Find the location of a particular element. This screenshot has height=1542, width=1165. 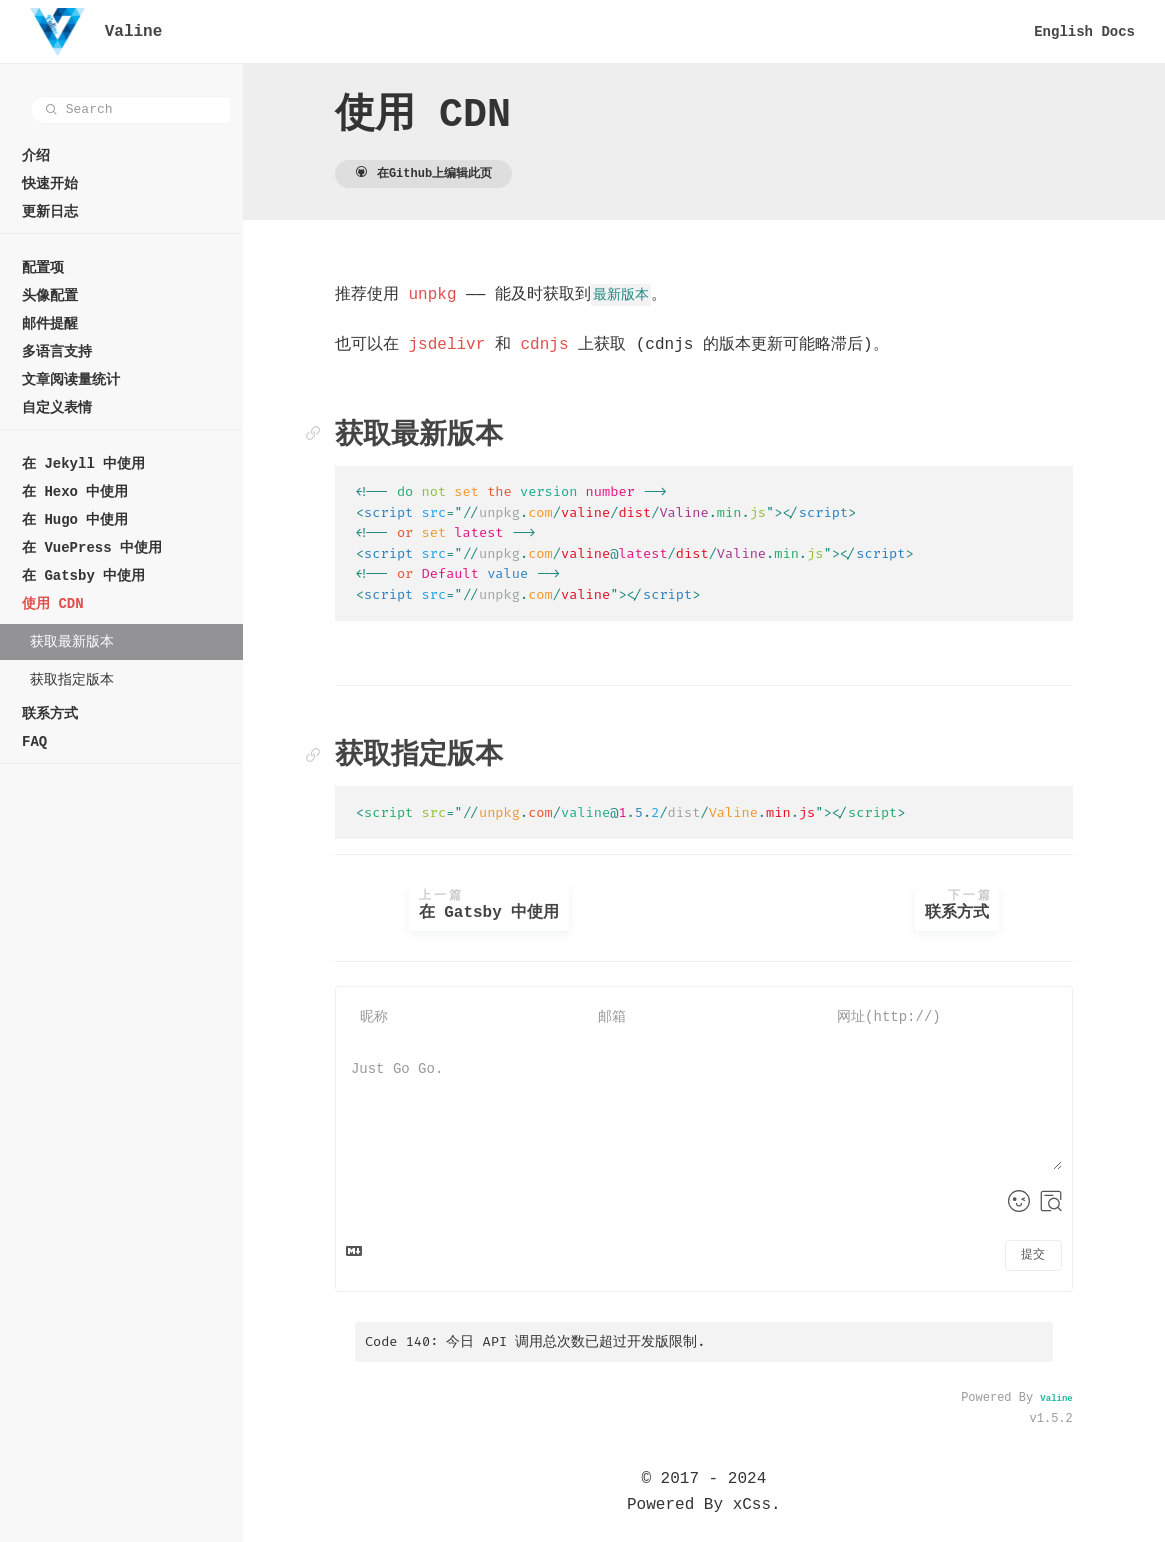

Valine is located at coordinates (1058, 1399).